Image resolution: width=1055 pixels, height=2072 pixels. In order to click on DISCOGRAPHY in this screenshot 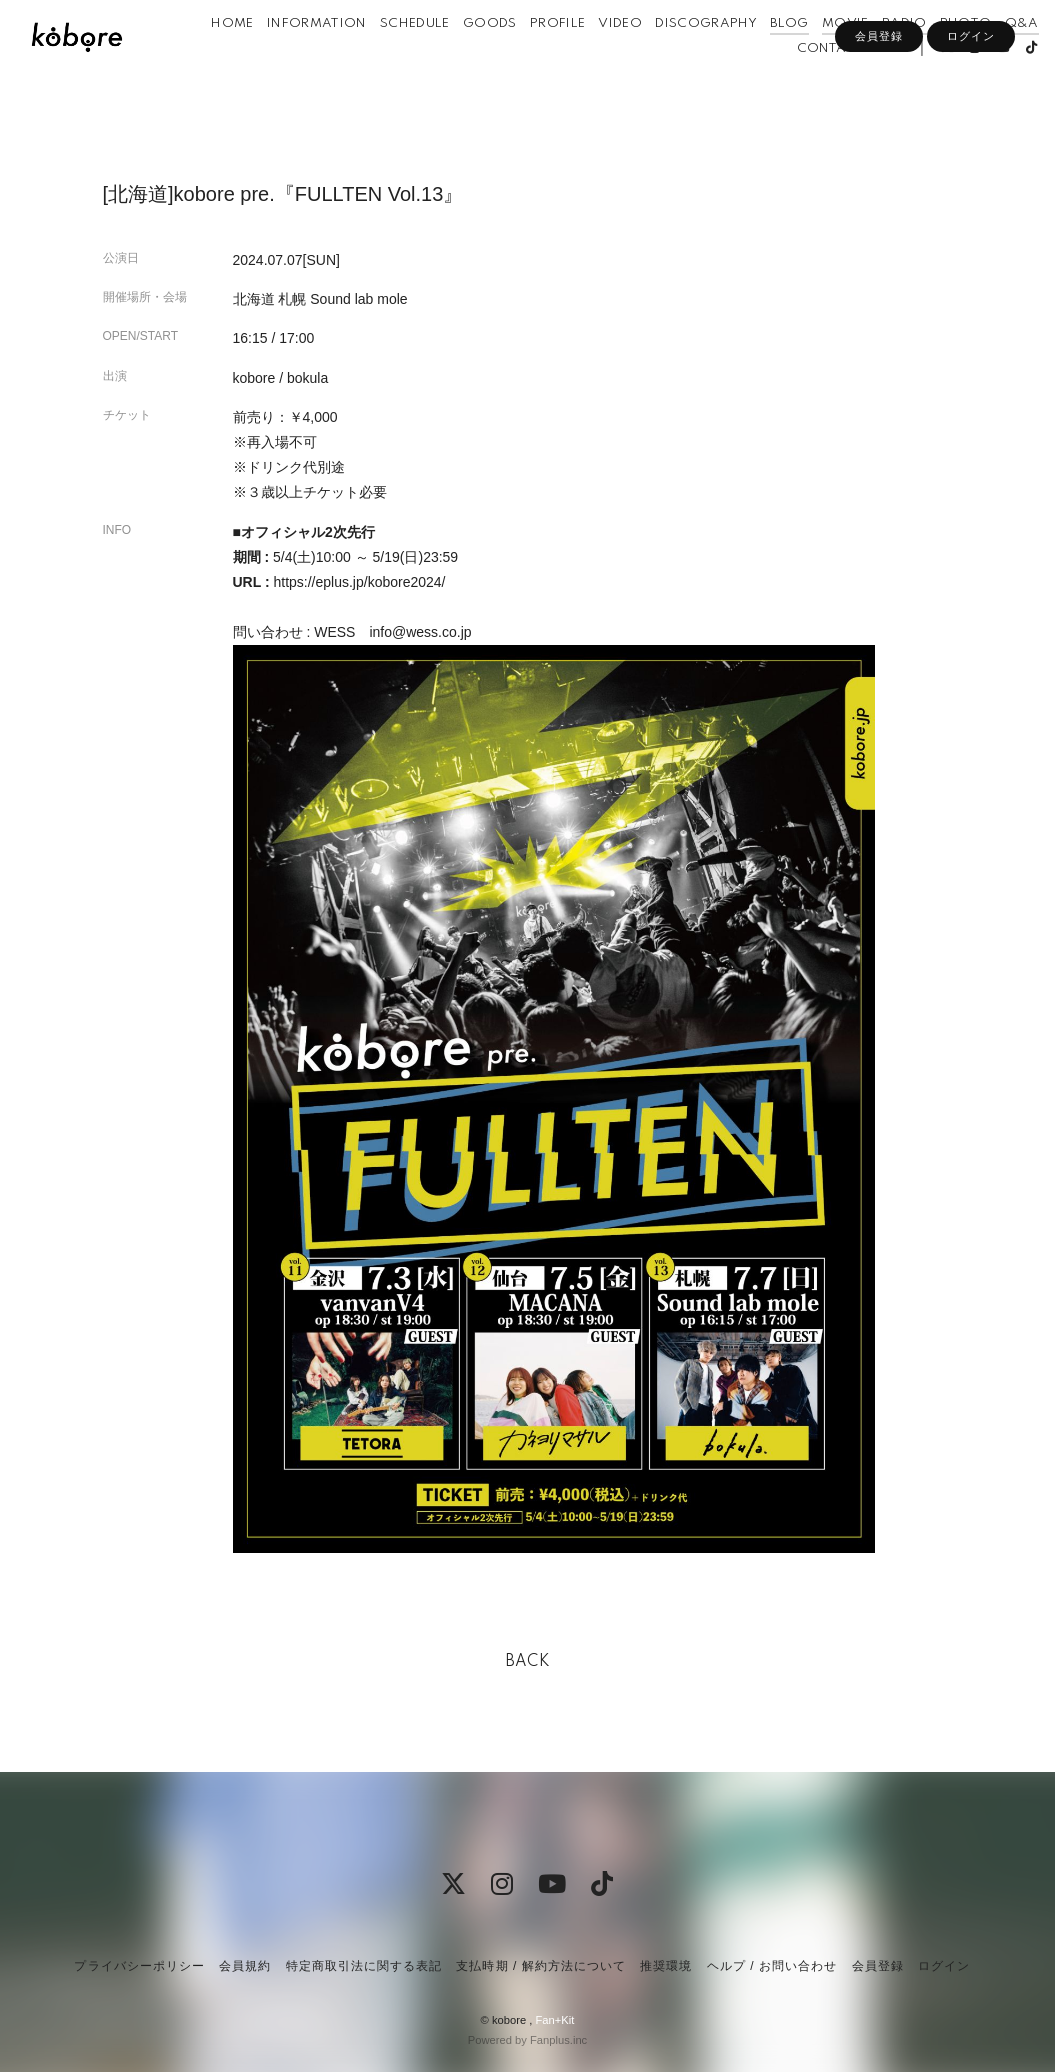, I will do `click(729, 58)`.